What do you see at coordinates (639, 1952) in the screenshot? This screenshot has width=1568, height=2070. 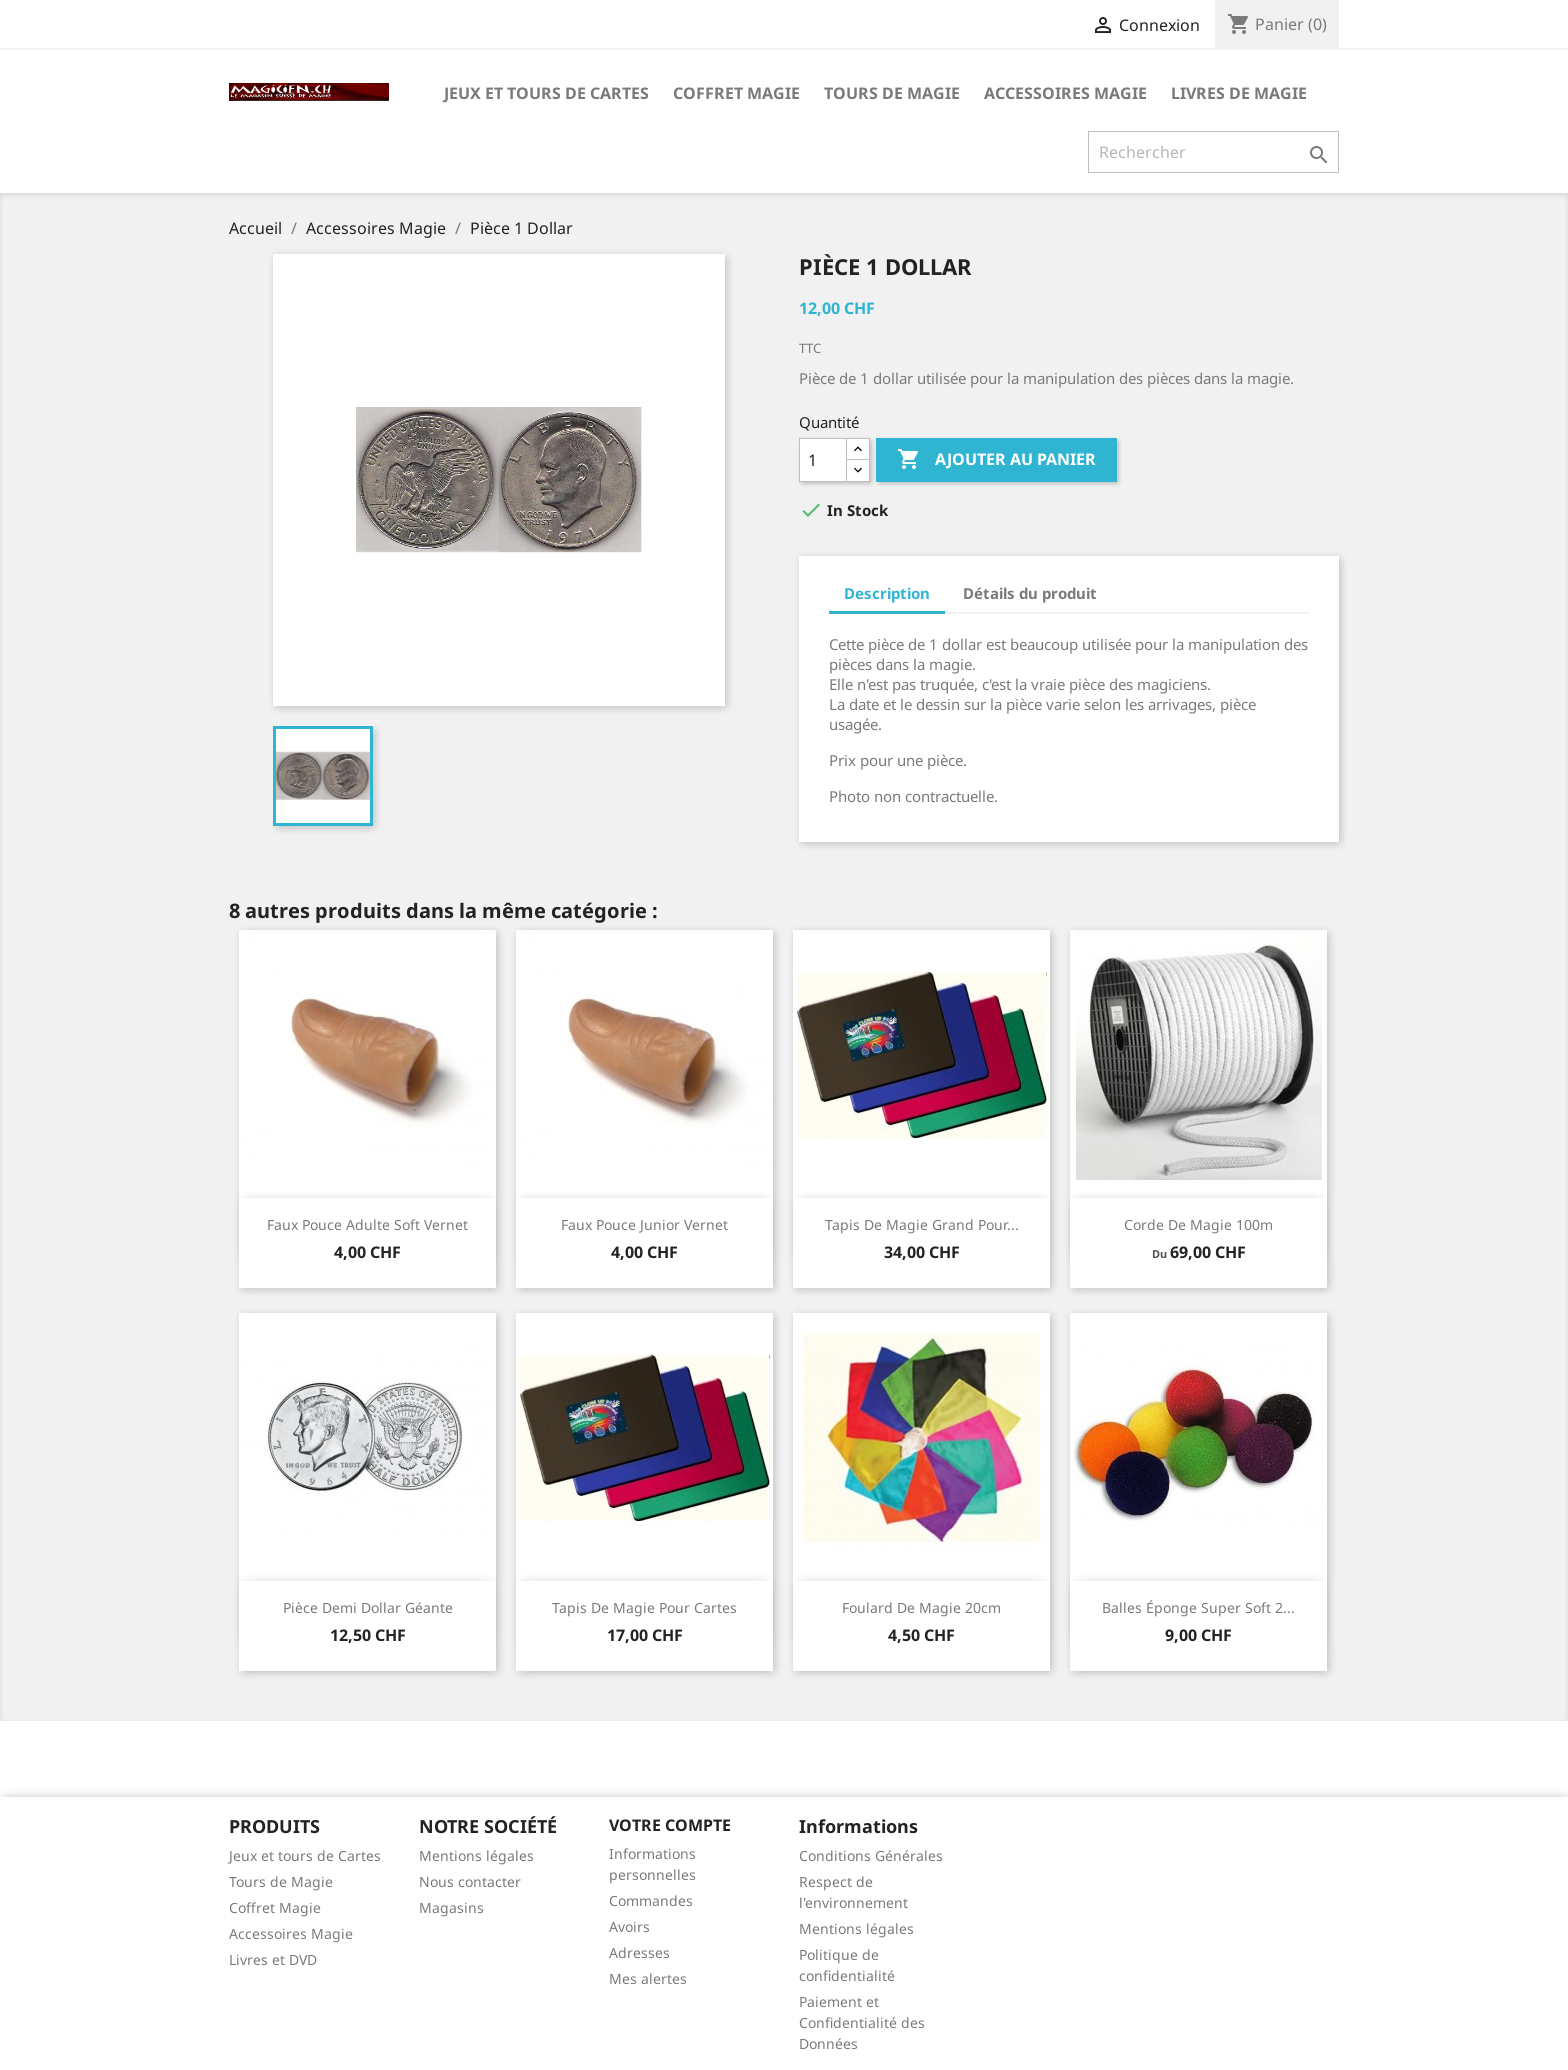 I see `Adresses` at bounding box center [639, 1952].